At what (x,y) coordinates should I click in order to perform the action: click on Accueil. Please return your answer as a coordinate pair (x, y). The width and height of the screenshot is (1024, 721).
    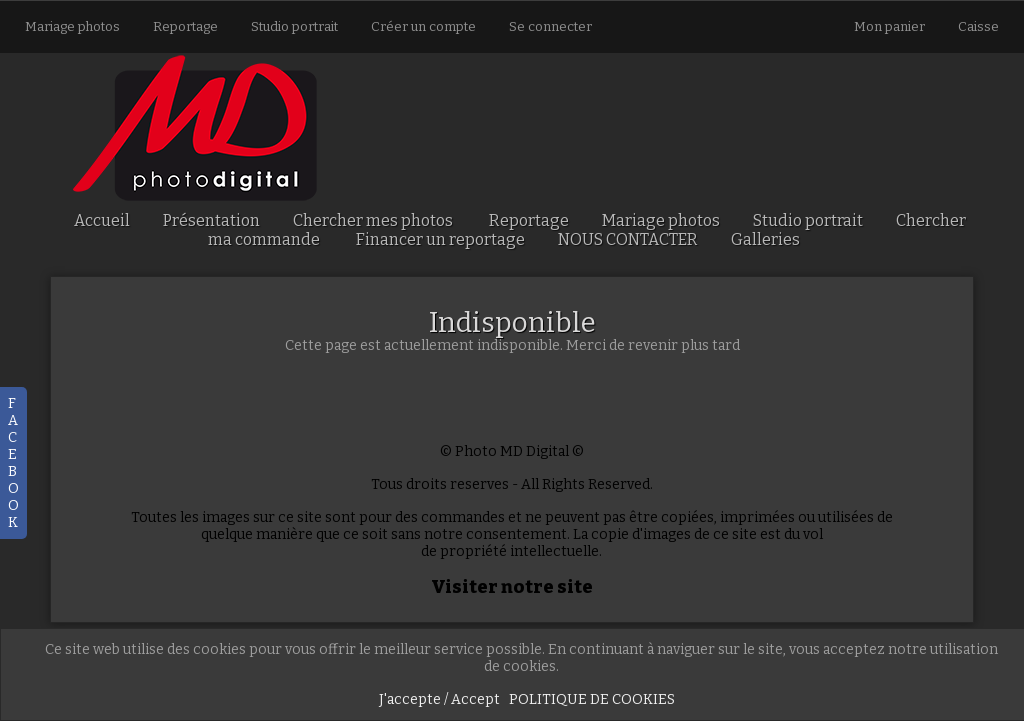
    Looking at the image, I should click on (102, 220).